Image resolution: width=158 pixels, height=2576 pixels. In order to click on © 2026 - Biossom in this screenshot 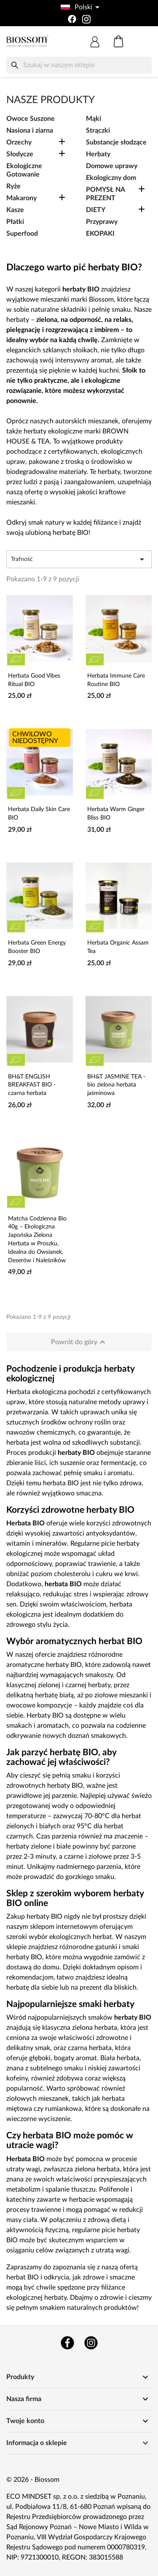, I will do `click(32, 2479)`.